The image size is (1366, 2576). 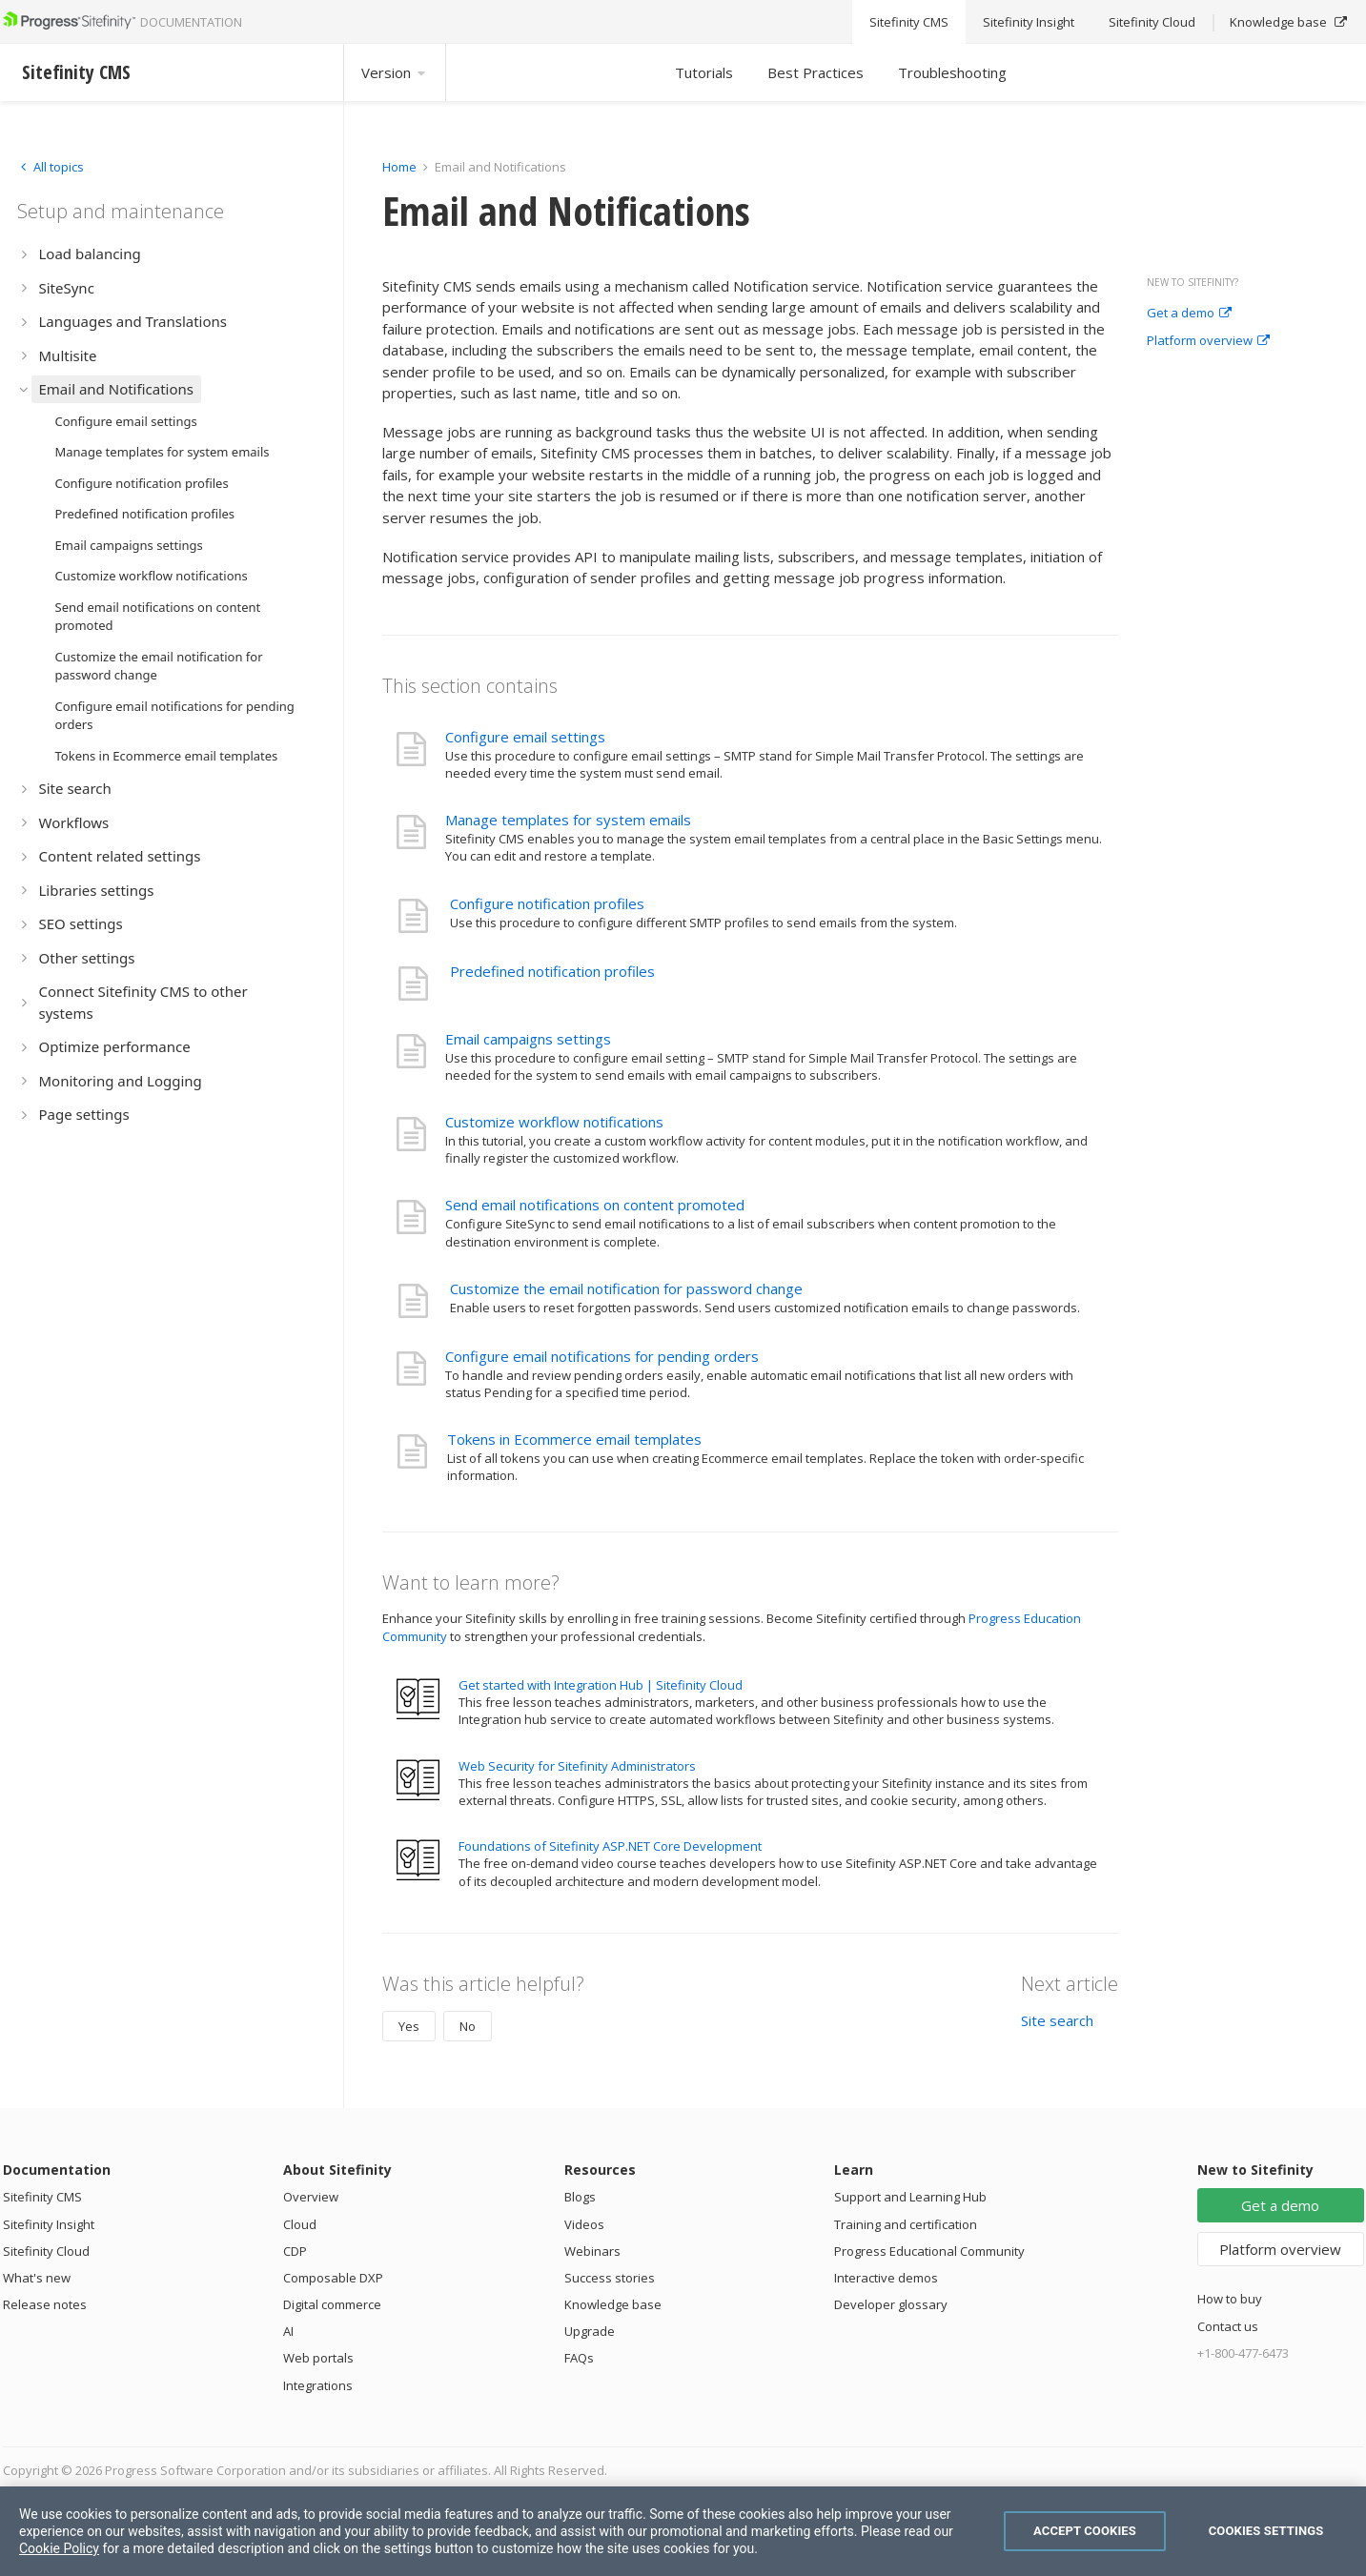 I want to click on Videos, so click(x=584, y=2224).